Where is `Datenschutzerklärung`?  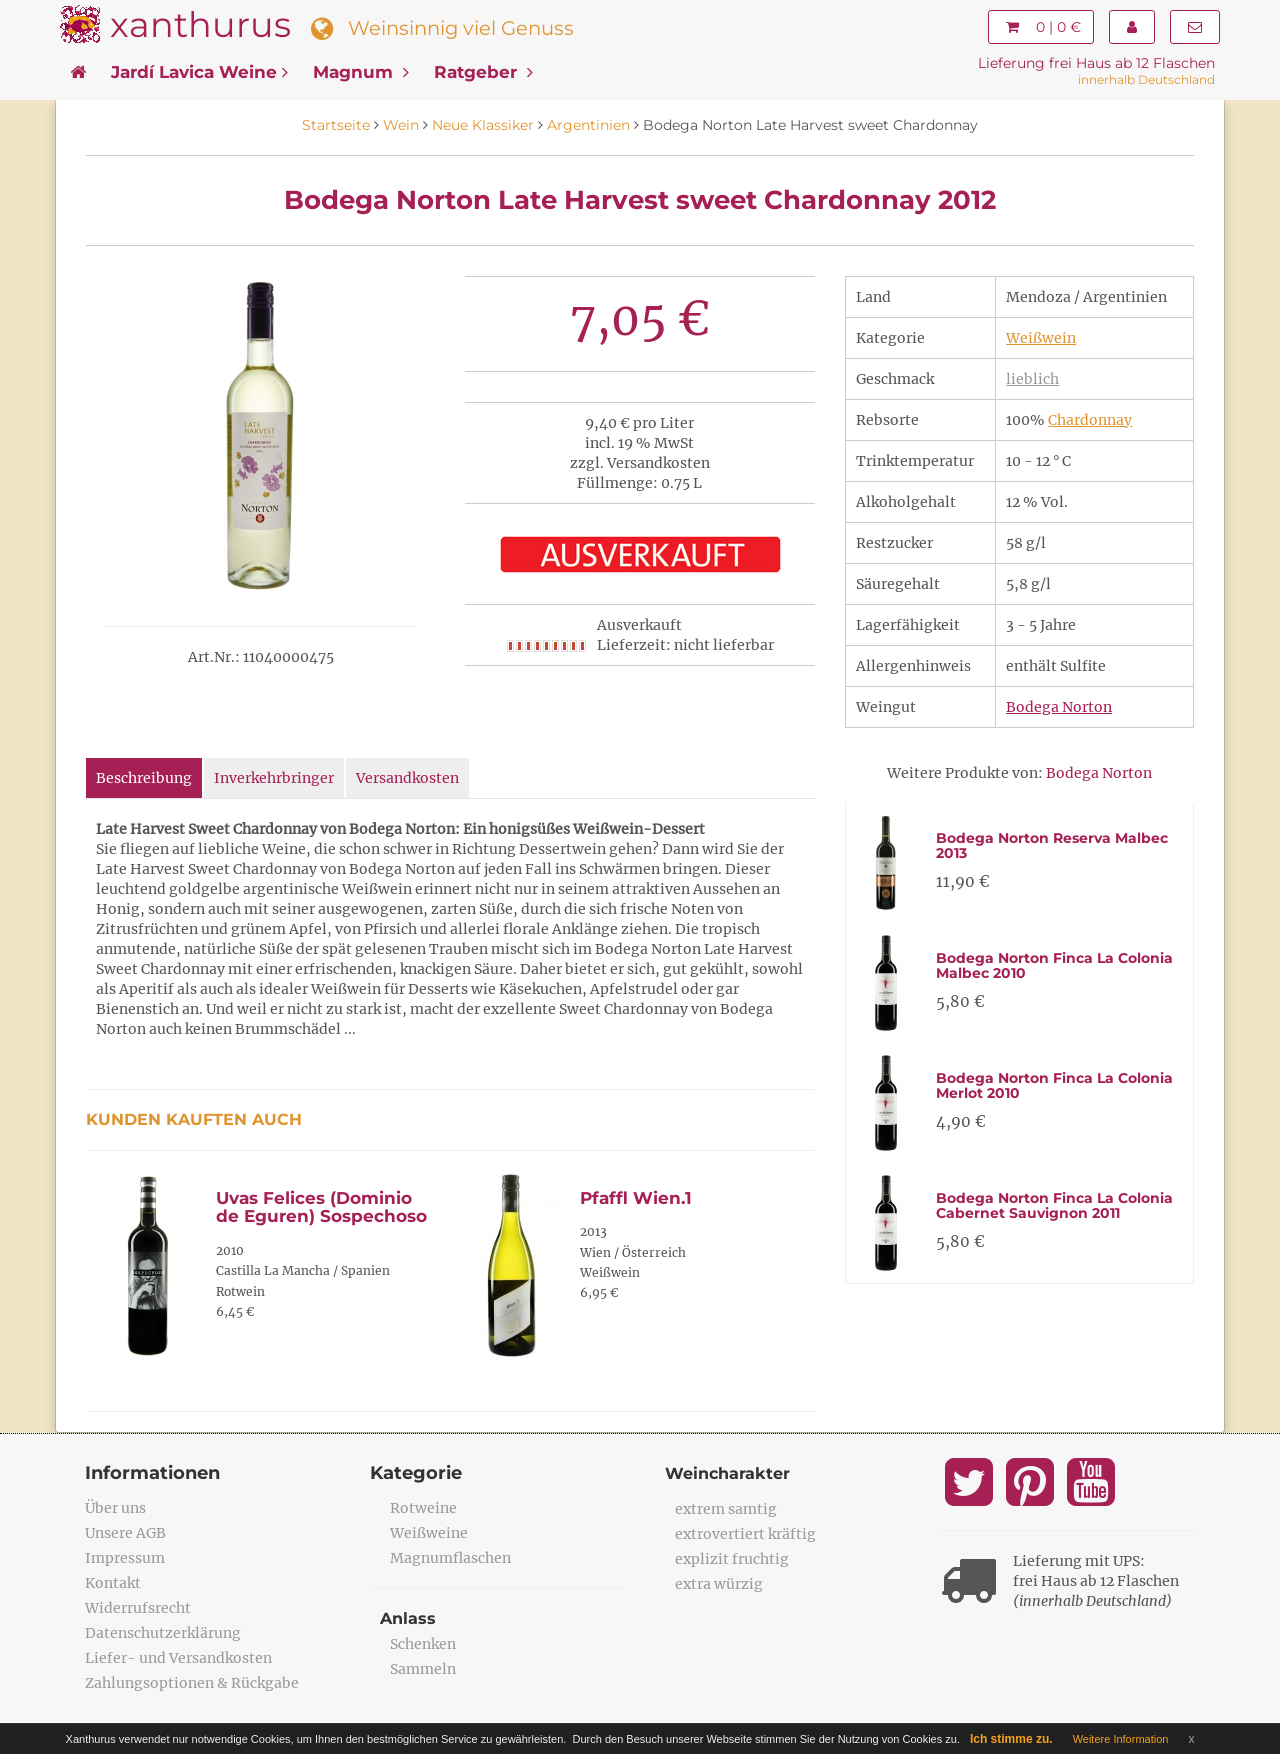 Datenschutzerklärung is located at coordinates (163, 1633).